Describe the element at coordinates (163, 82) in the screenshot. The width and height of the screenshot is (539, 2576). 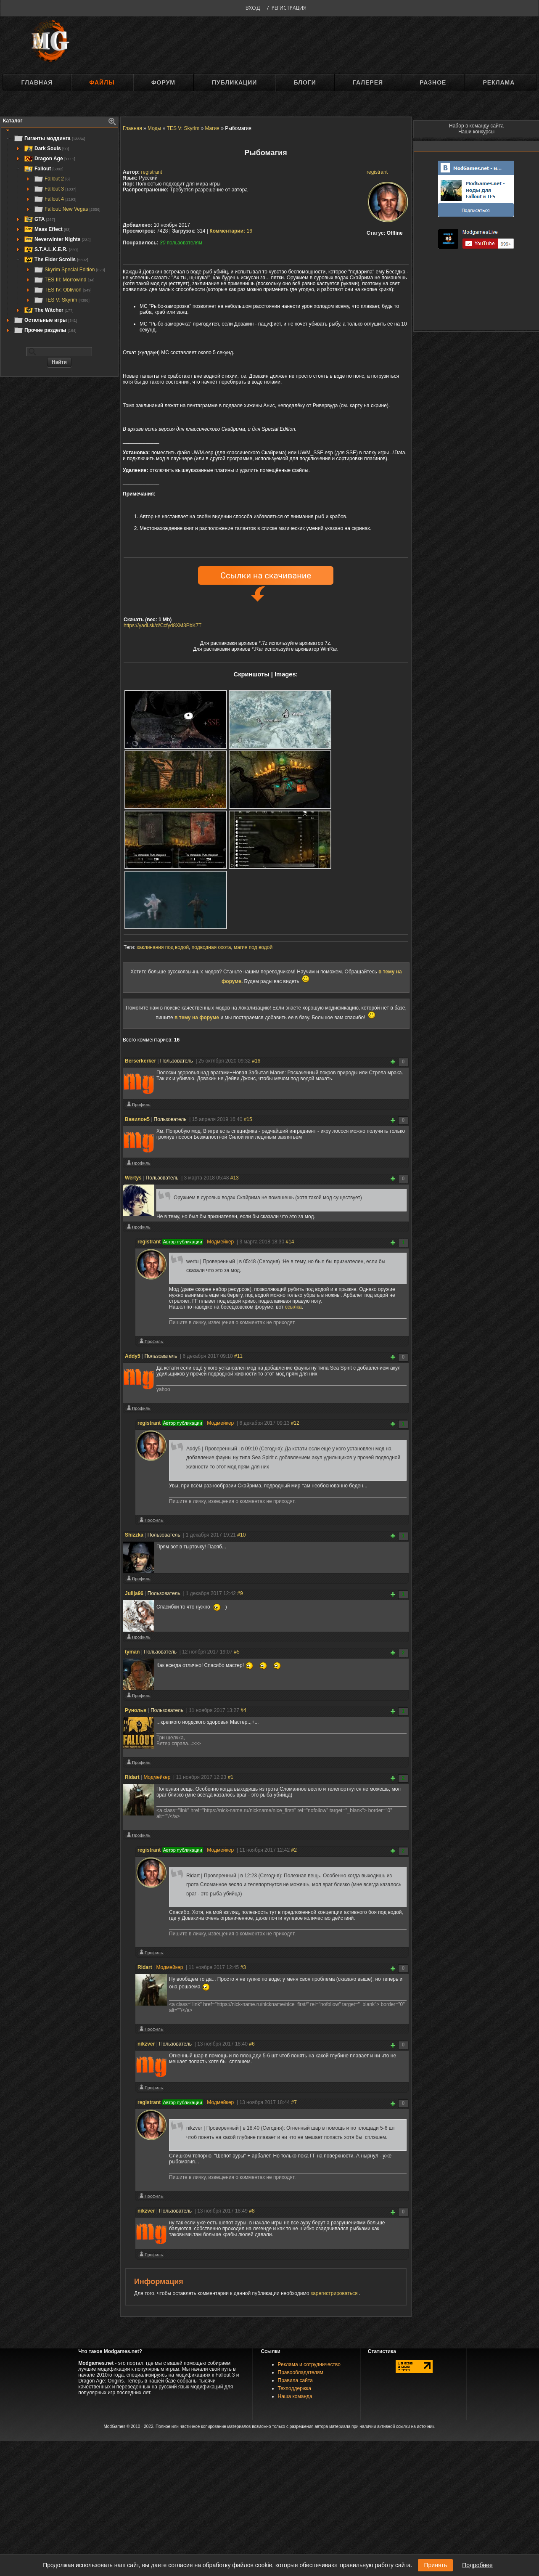
I see `Форум` at that location.